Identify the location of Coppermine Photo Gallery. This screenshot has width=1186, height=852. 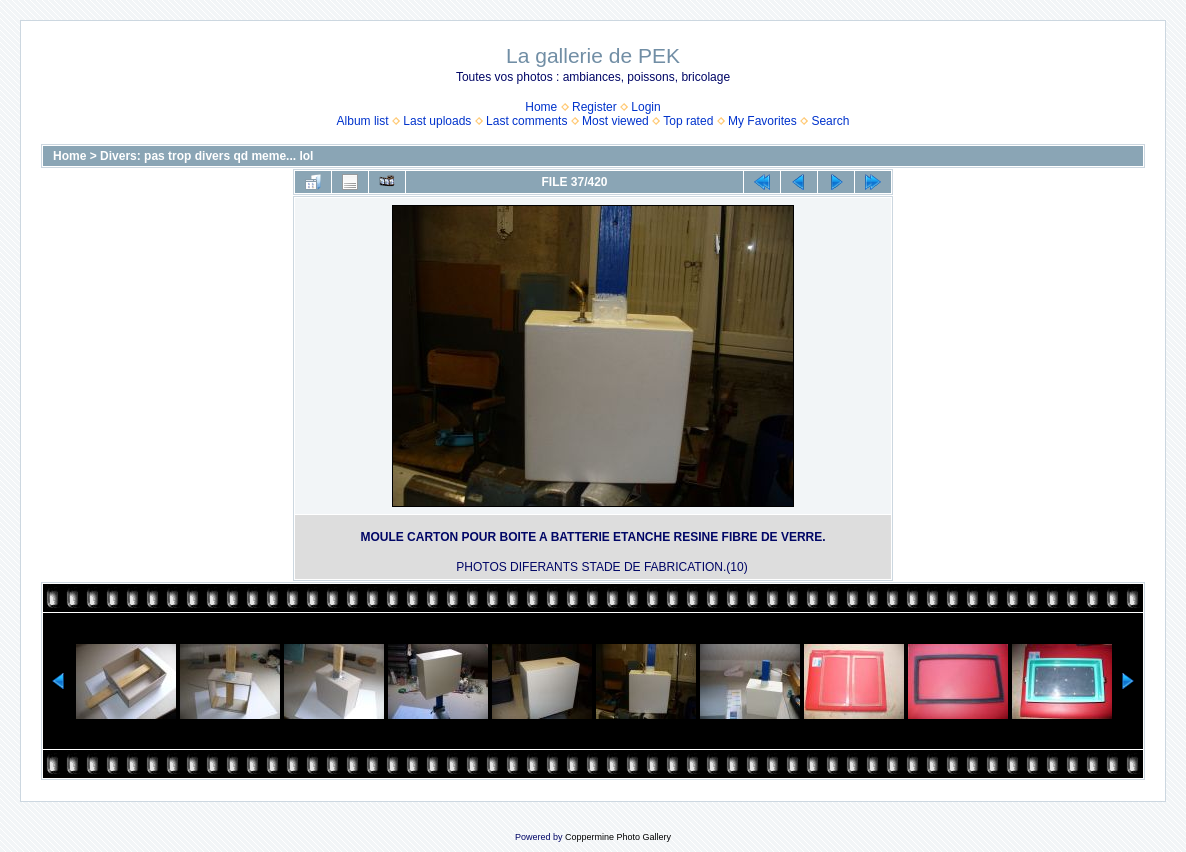
(618, 837).